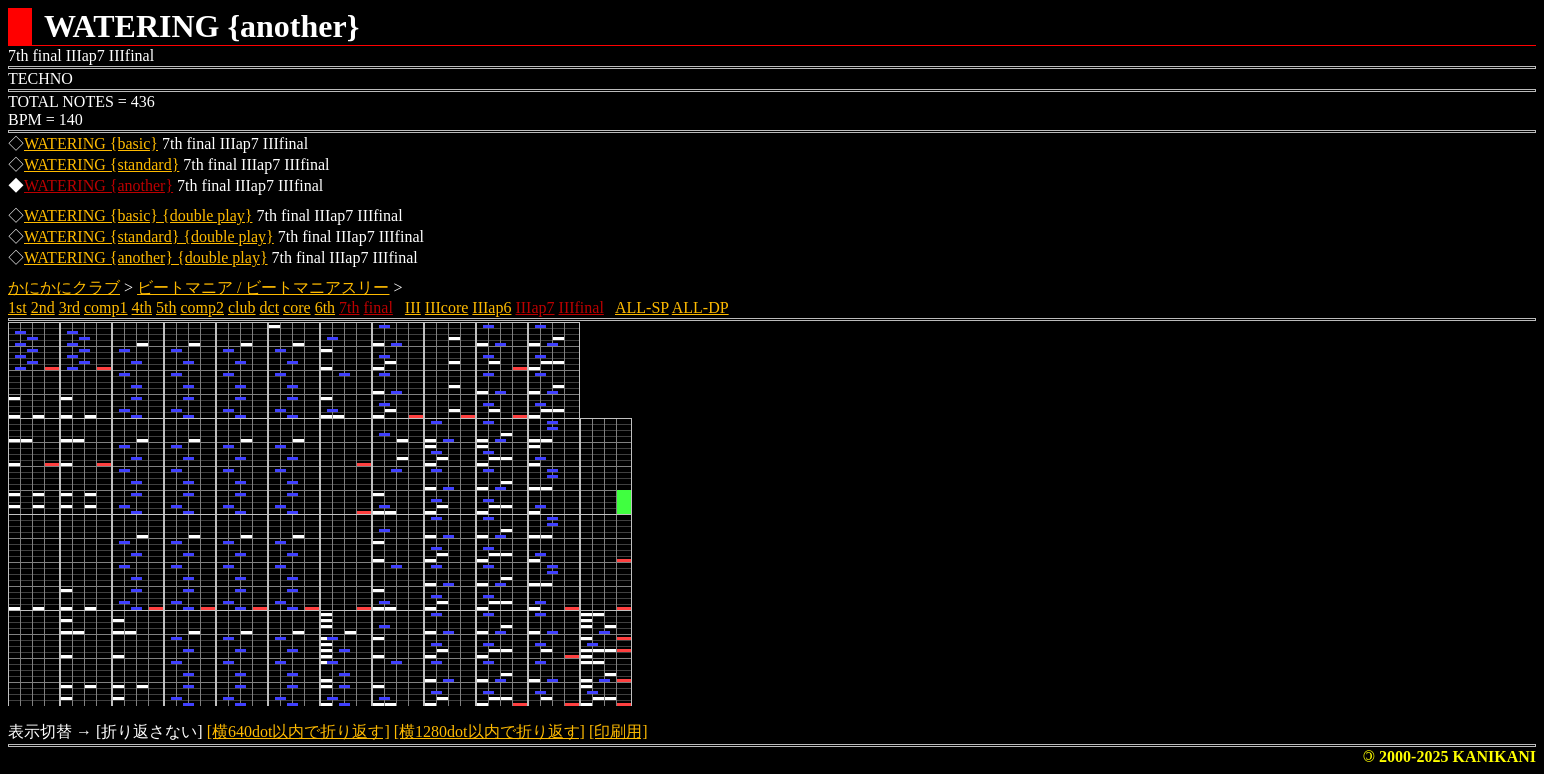 The image size is (1544, 774). What do you see at coordinates (413, 307) in the screenshot?
I see `III` at bounding box center [413, 307].